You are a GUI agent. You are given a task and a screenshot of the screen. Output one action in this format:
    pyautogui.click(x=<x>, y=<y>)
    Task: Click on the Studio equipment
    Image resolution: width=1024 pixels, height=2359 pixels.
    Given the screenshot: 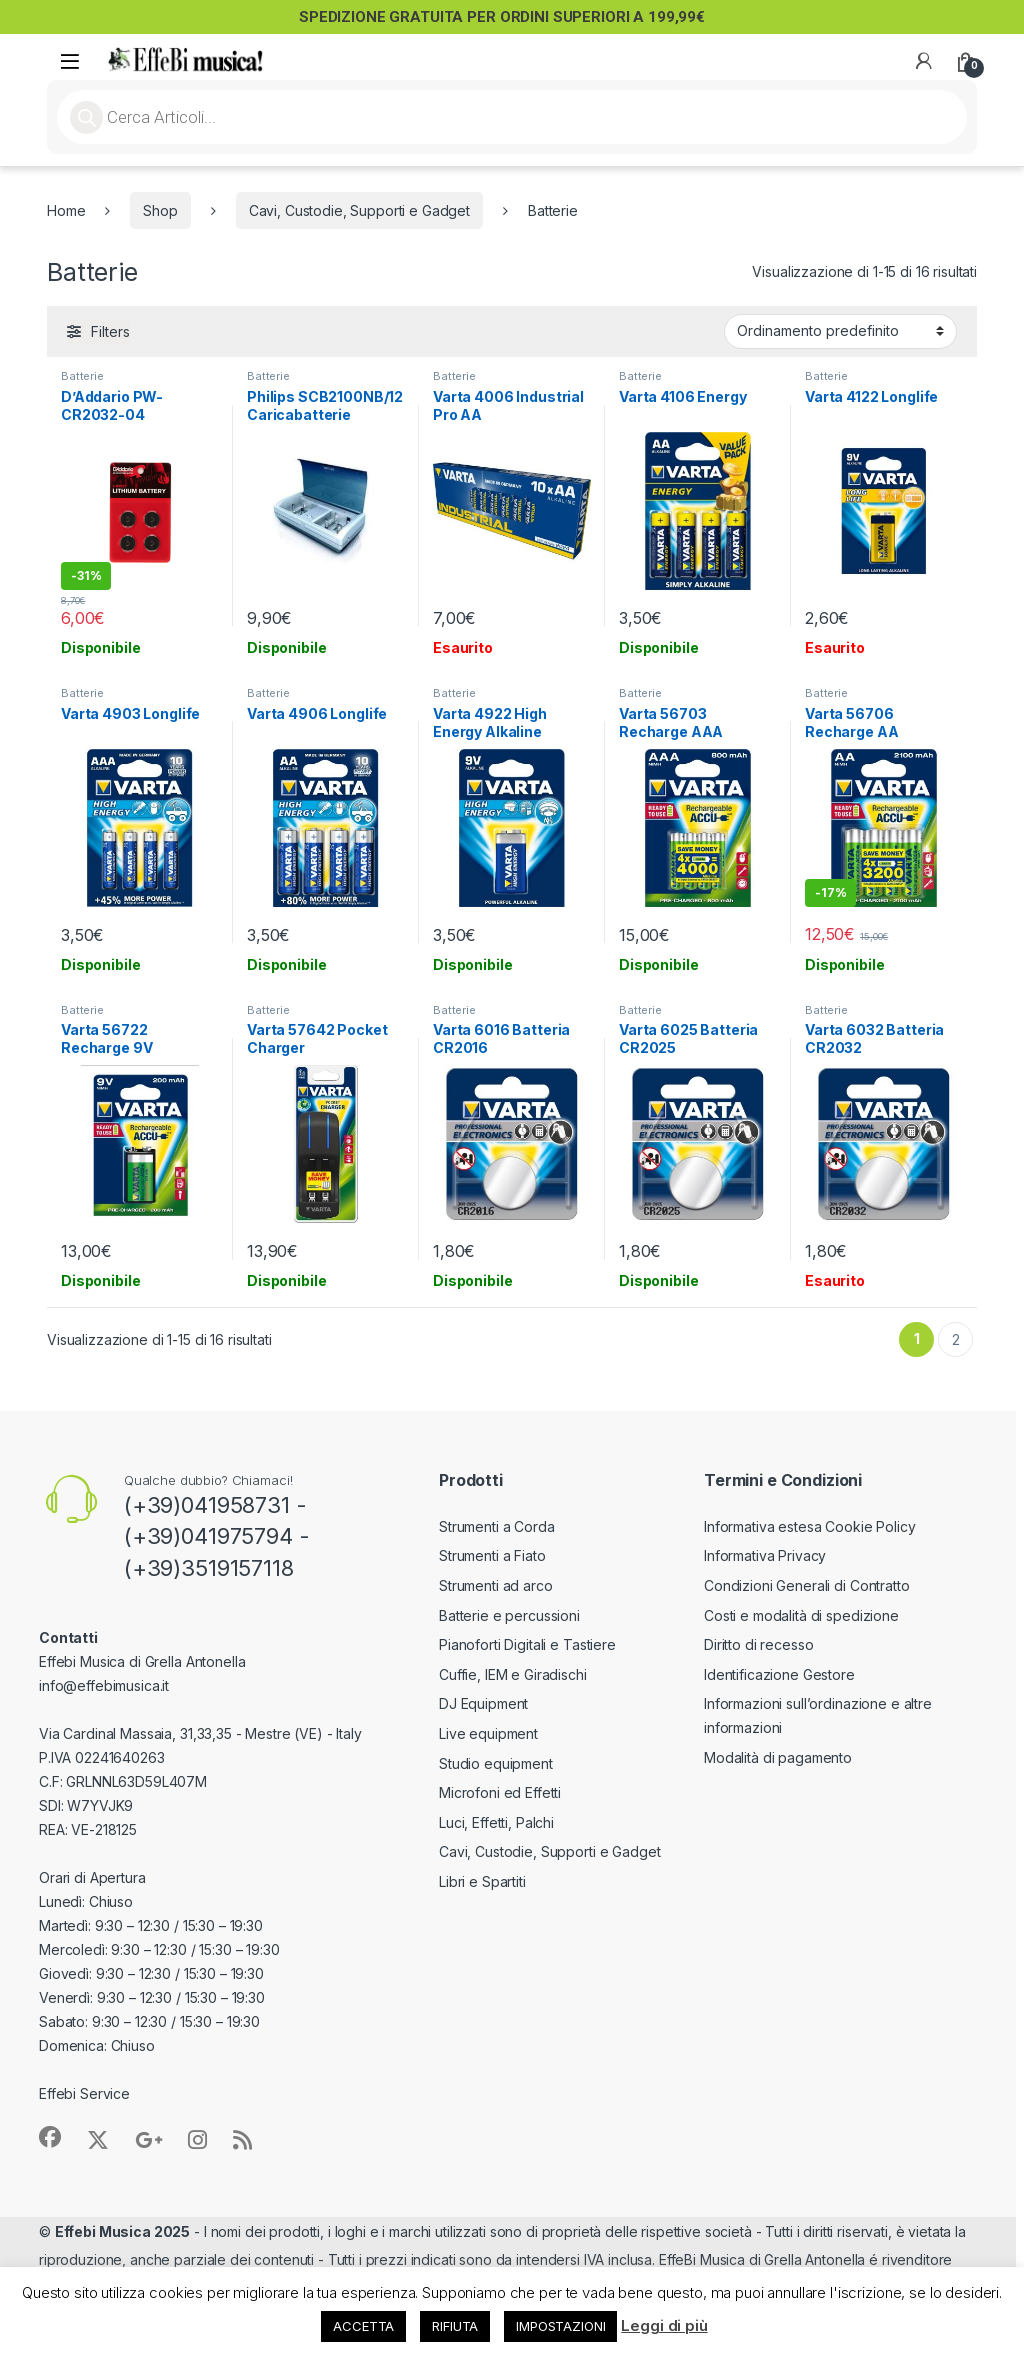 What is the action you would take?
    pyautogui.click(x=496, y=1763)
    